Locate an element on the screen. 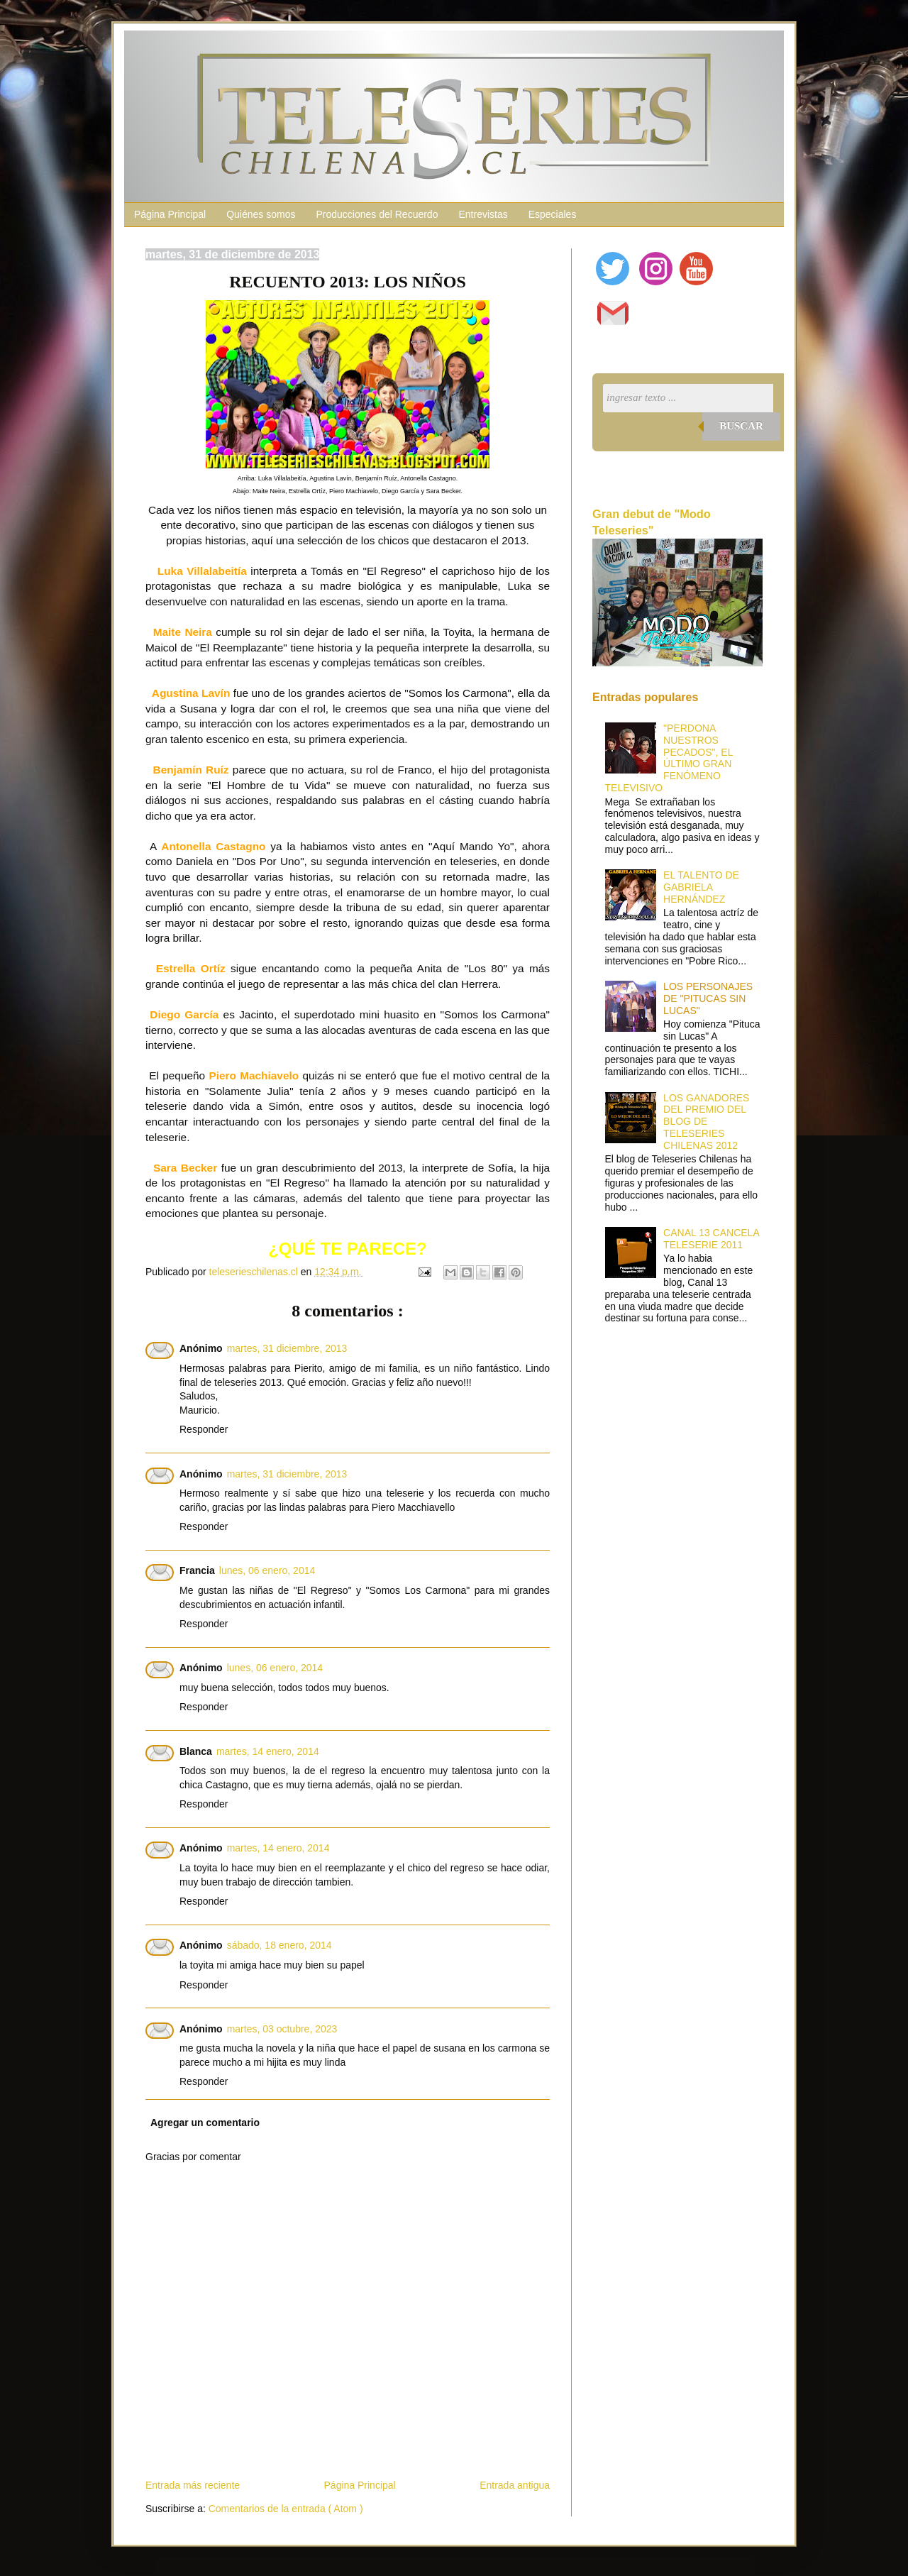  Especiales is located at coordinates (552, 214).